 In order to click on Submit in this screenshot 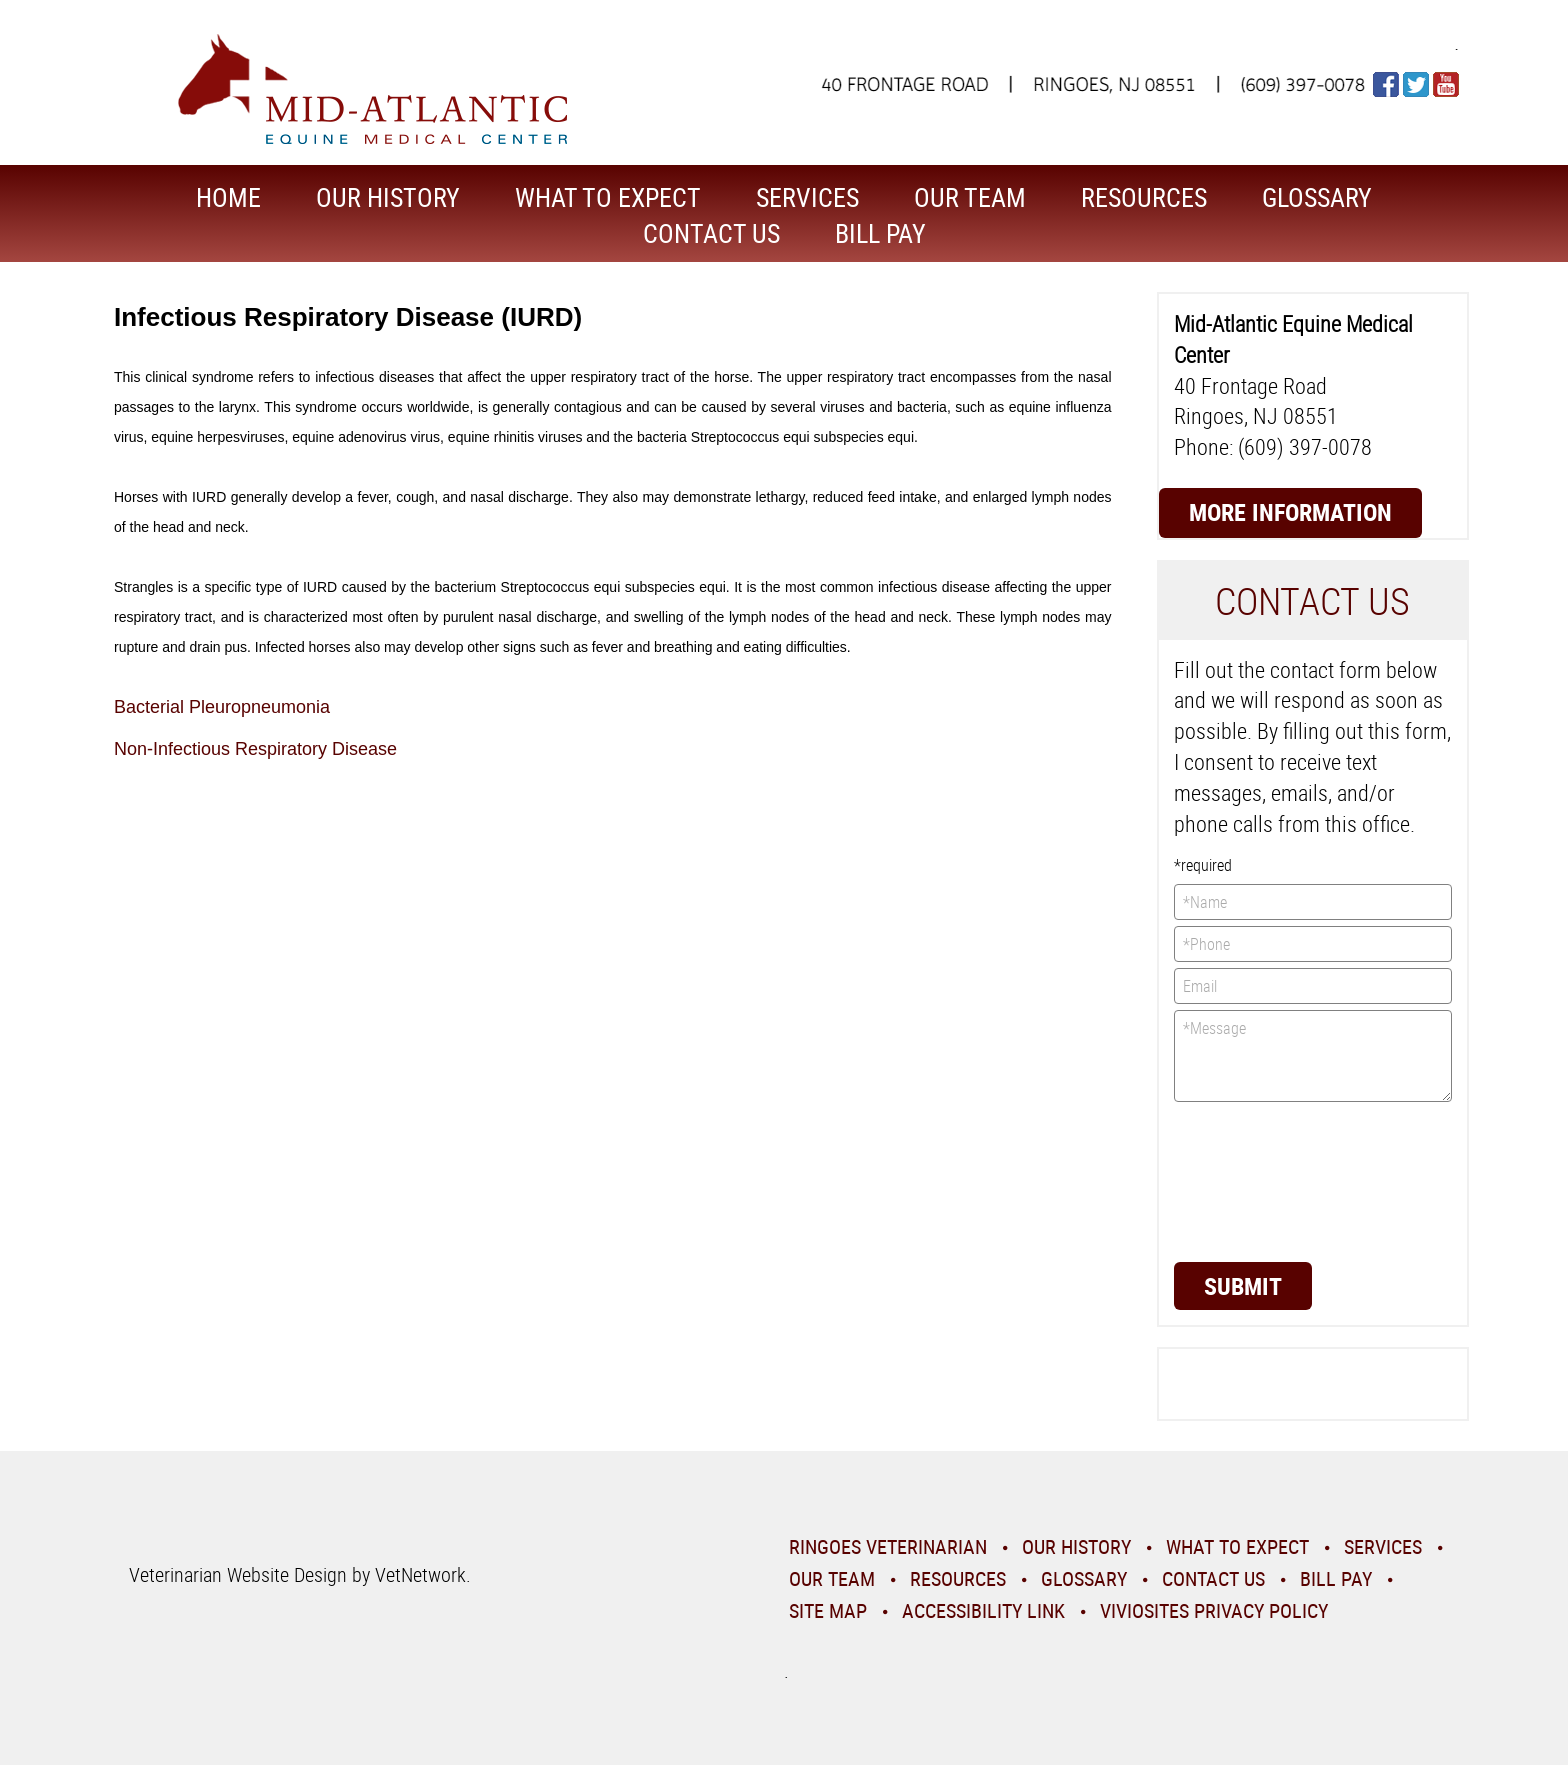, I will do `click(1243, 1286)`.